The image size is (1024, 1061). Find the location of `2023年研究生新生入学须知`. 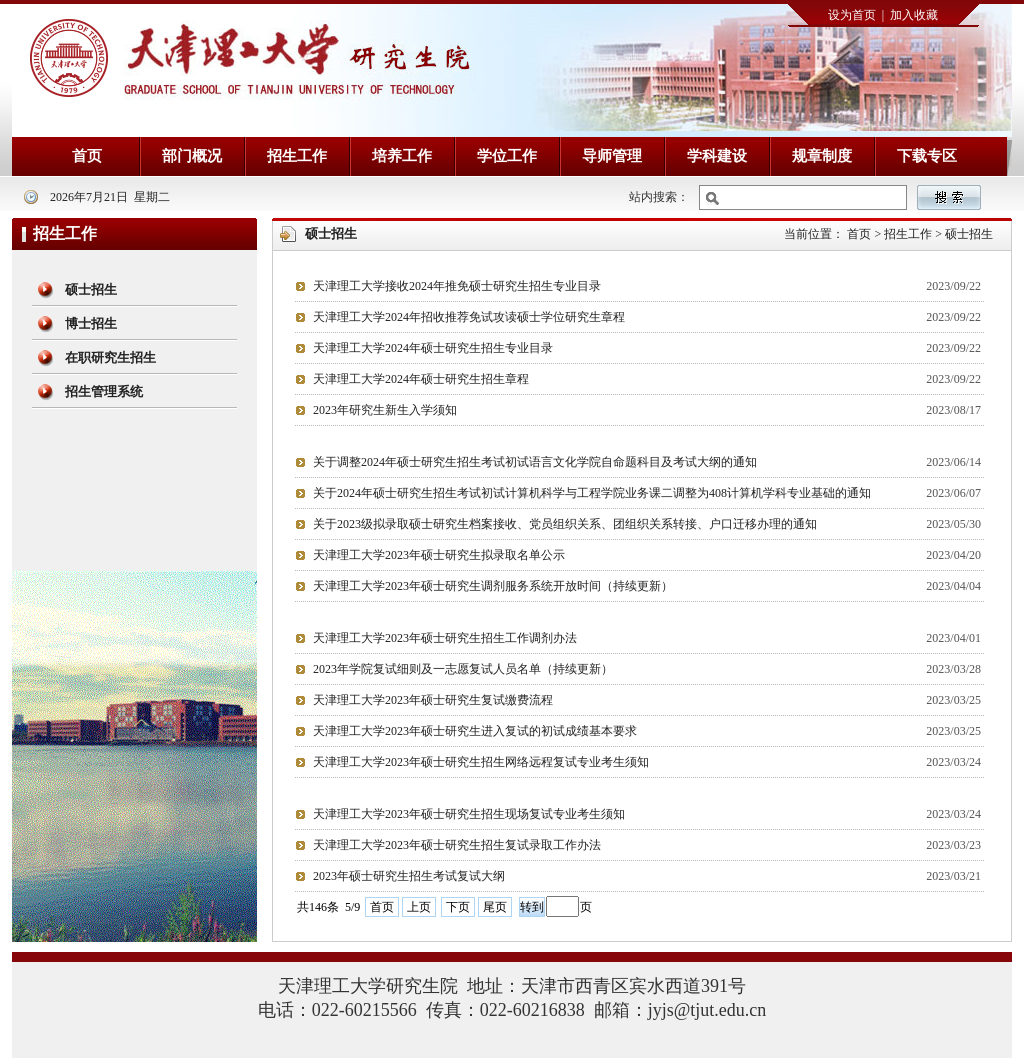

2023年研究生新生入学须知 is located at coordinates (385, 410).